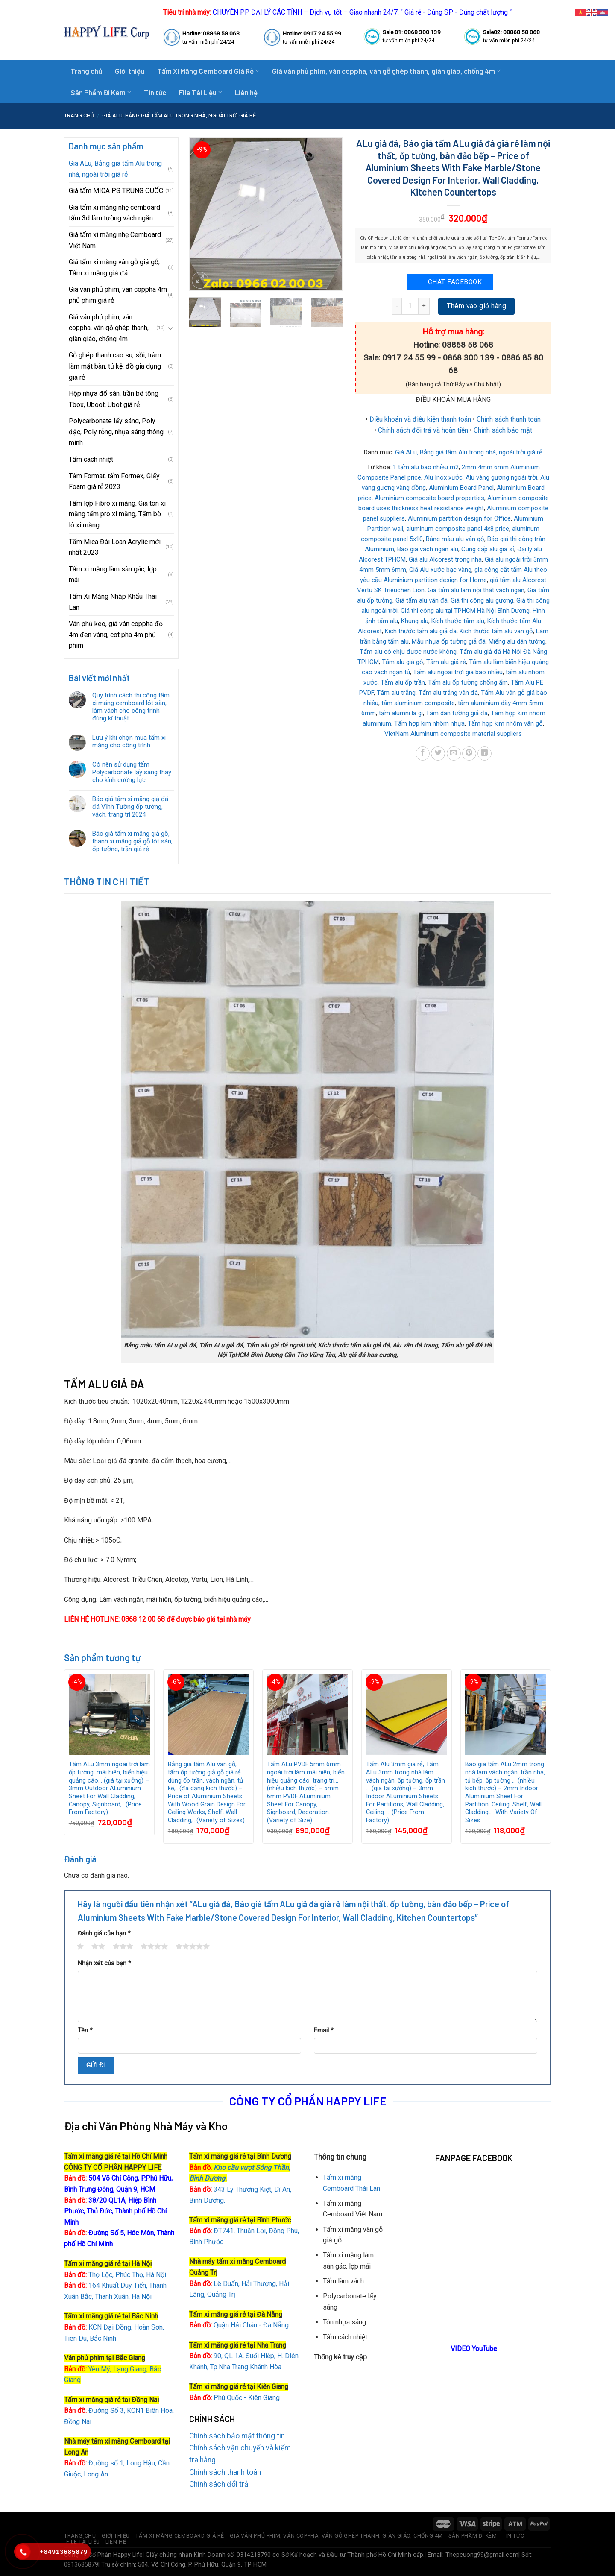  Describe the element at coordinates (429, 498) in the screenshot. I see `Aluminium composite board properties` at that location.